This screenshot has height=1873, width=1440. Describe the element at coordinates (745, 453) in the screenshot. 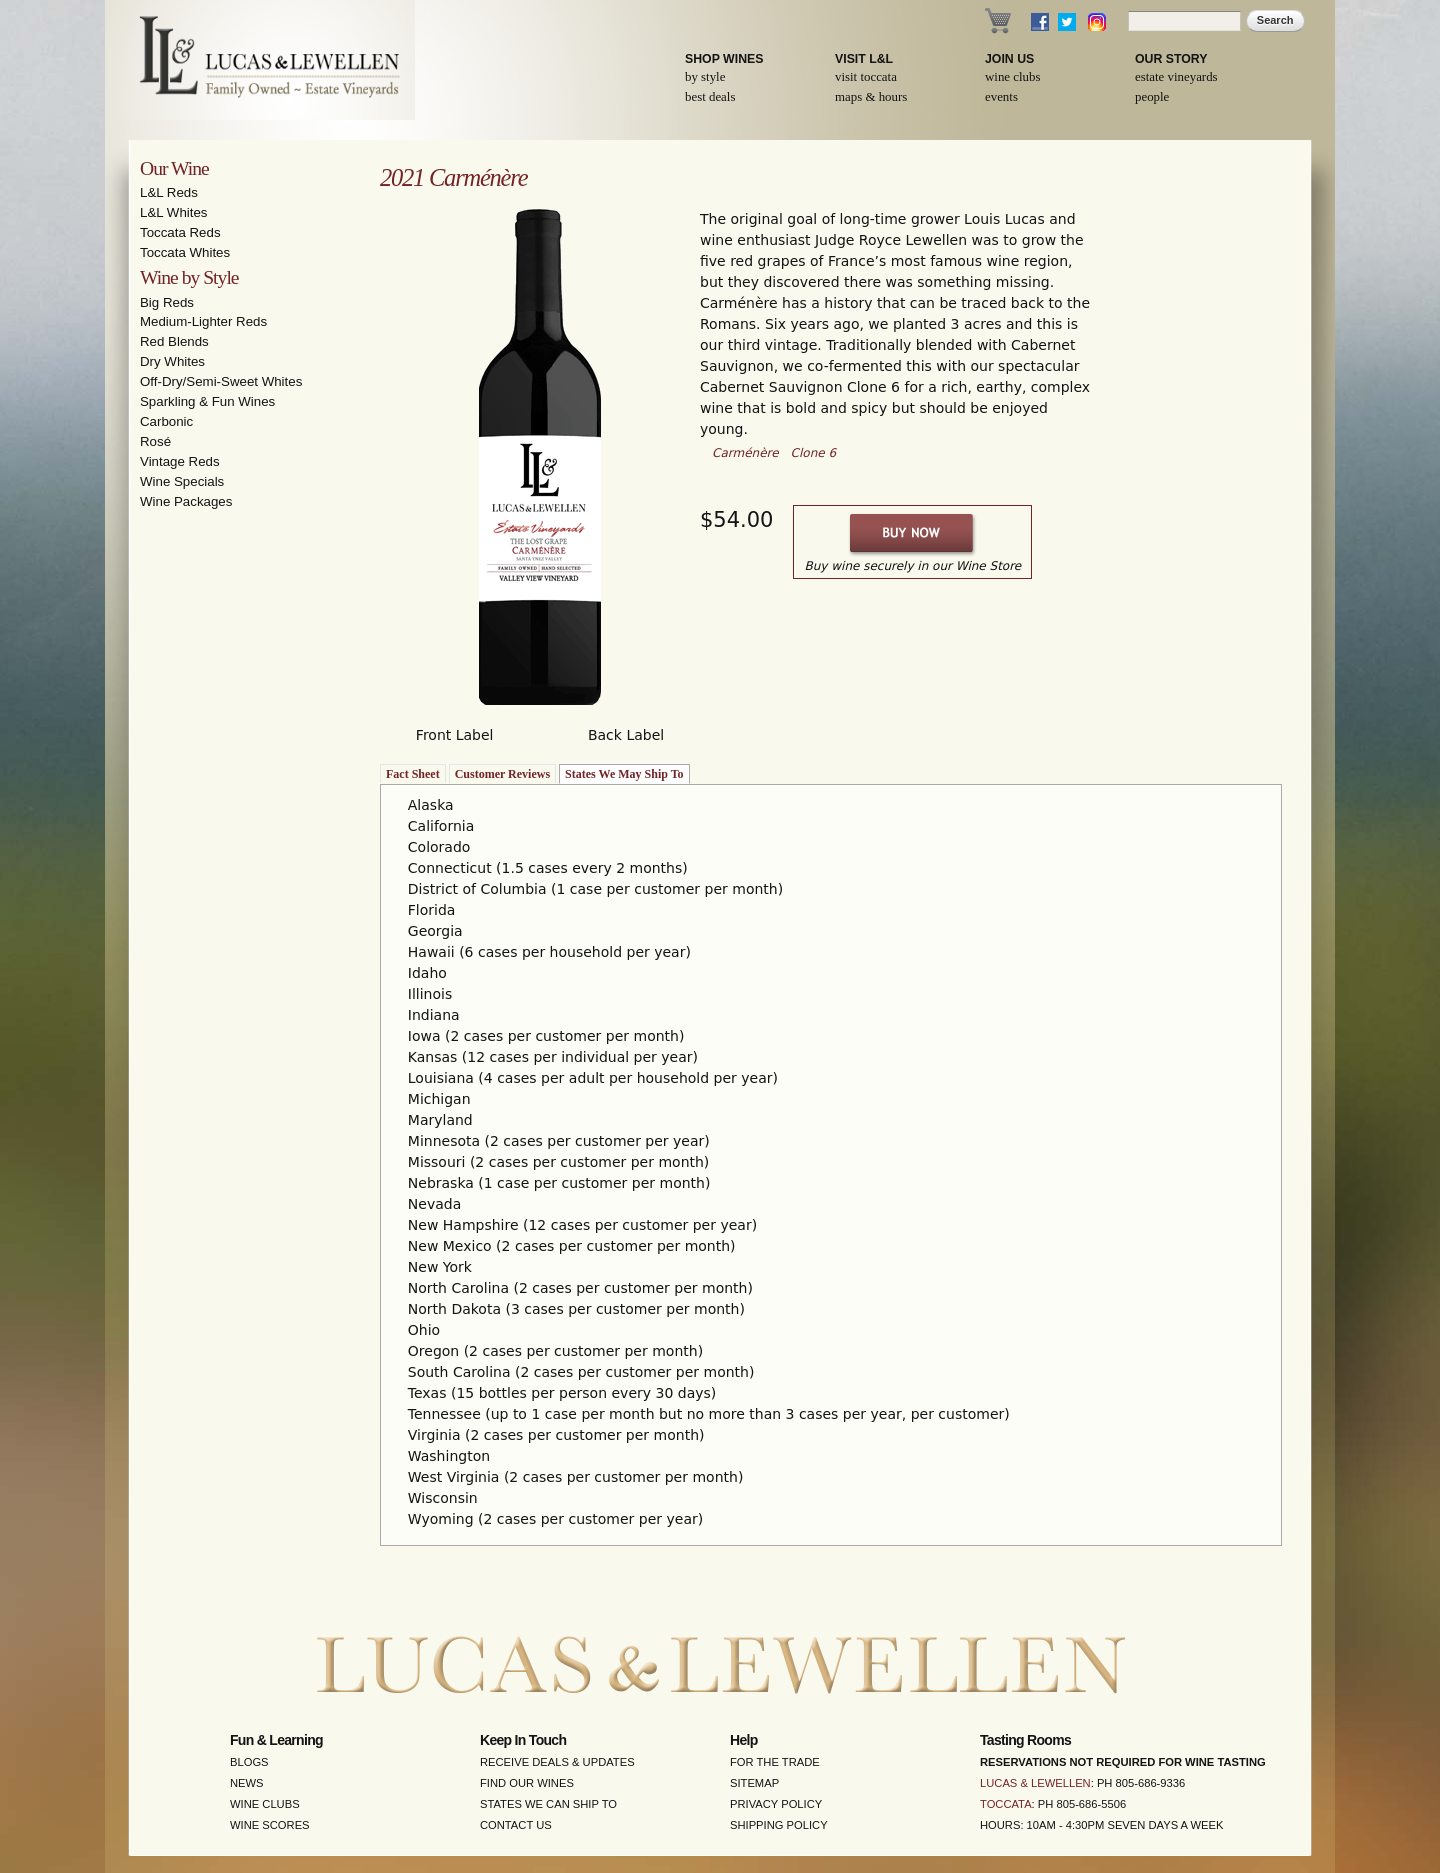

I see `Carménère` at that location.